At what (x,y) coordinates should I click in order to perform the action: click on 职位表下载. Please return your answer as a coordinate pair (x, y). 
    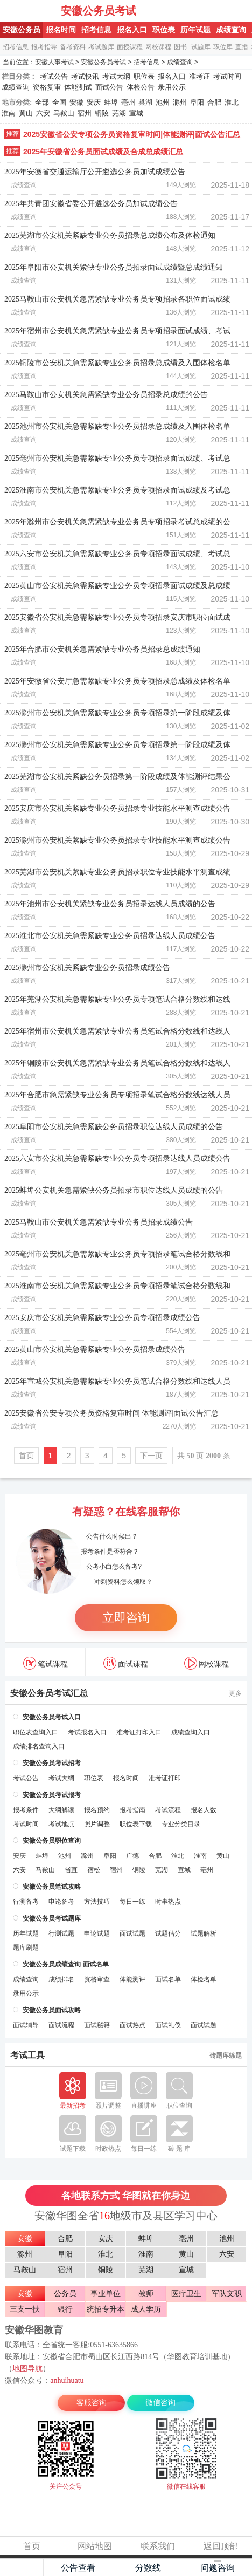
    Looking at the image, I should click on (136, 1824).